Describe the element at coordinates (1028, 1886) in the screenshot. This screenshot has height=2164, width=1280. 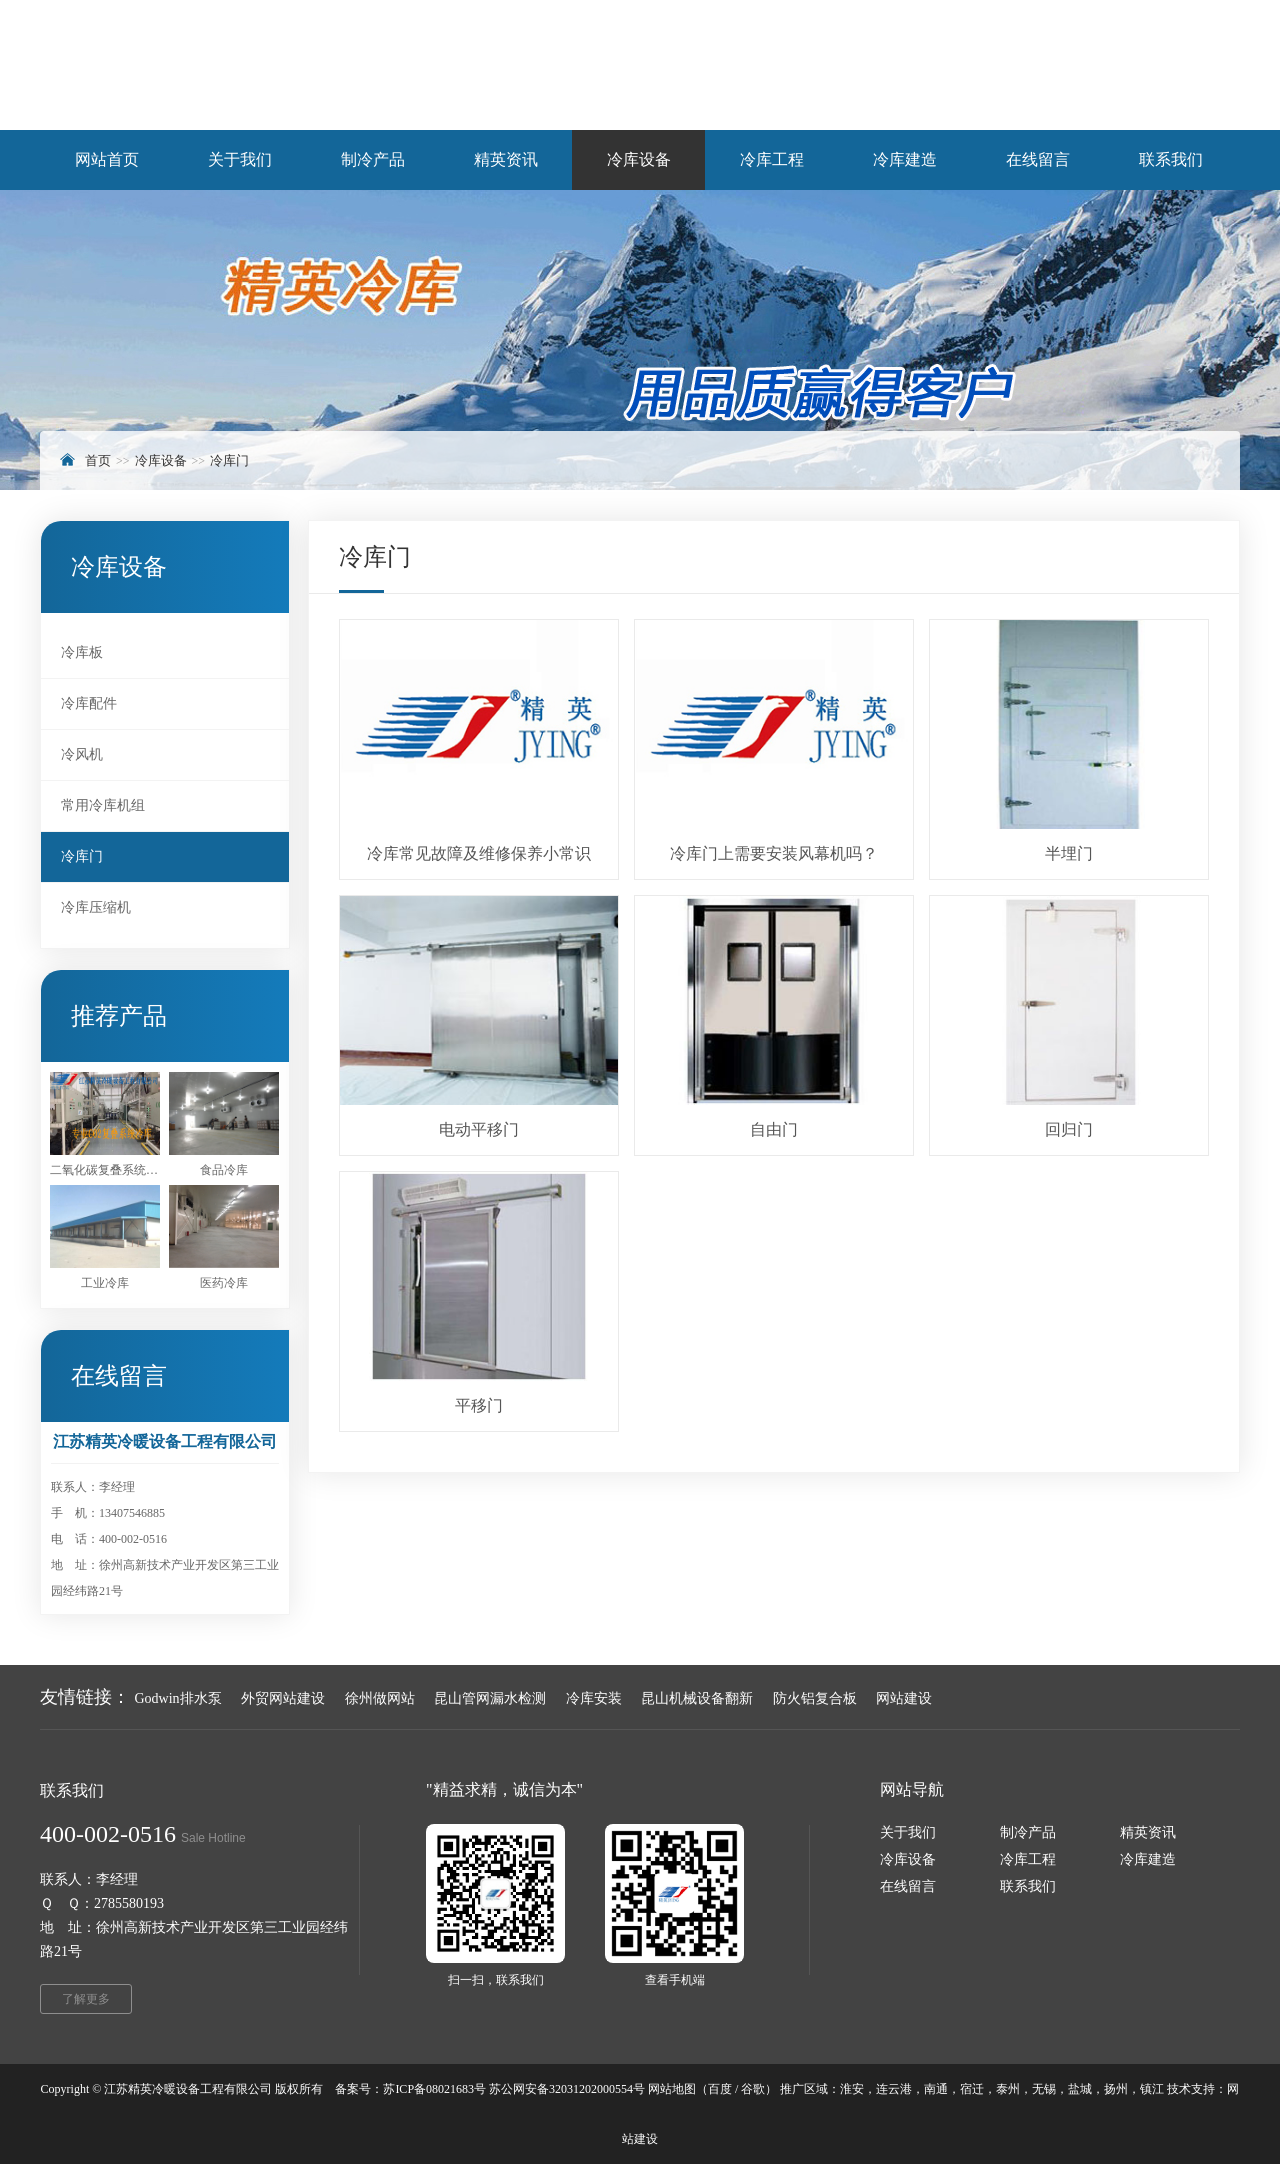
I see `联系我们` at that location.